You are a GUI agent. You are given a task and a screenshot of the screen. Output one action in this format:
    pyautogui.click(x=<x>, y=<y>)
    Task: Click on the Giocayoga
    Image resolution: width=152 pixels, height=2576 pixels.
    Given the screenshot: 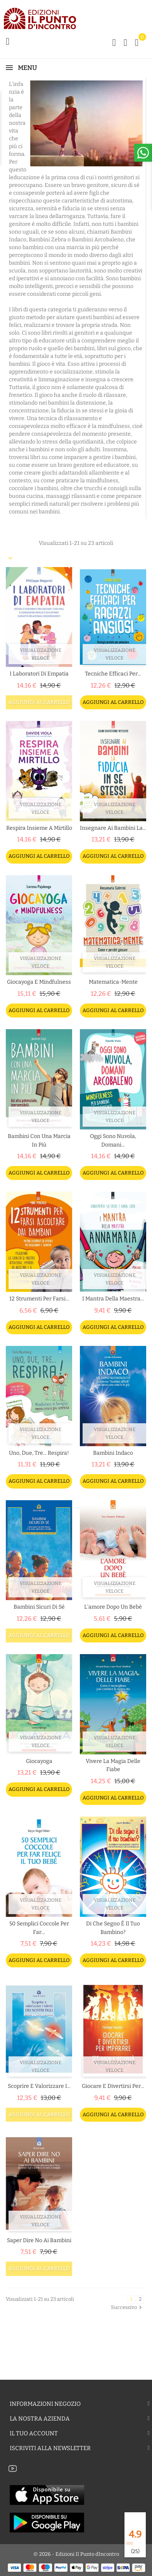 What is the action you would take?
    pyautogui.click(x=39, y=1761)
    